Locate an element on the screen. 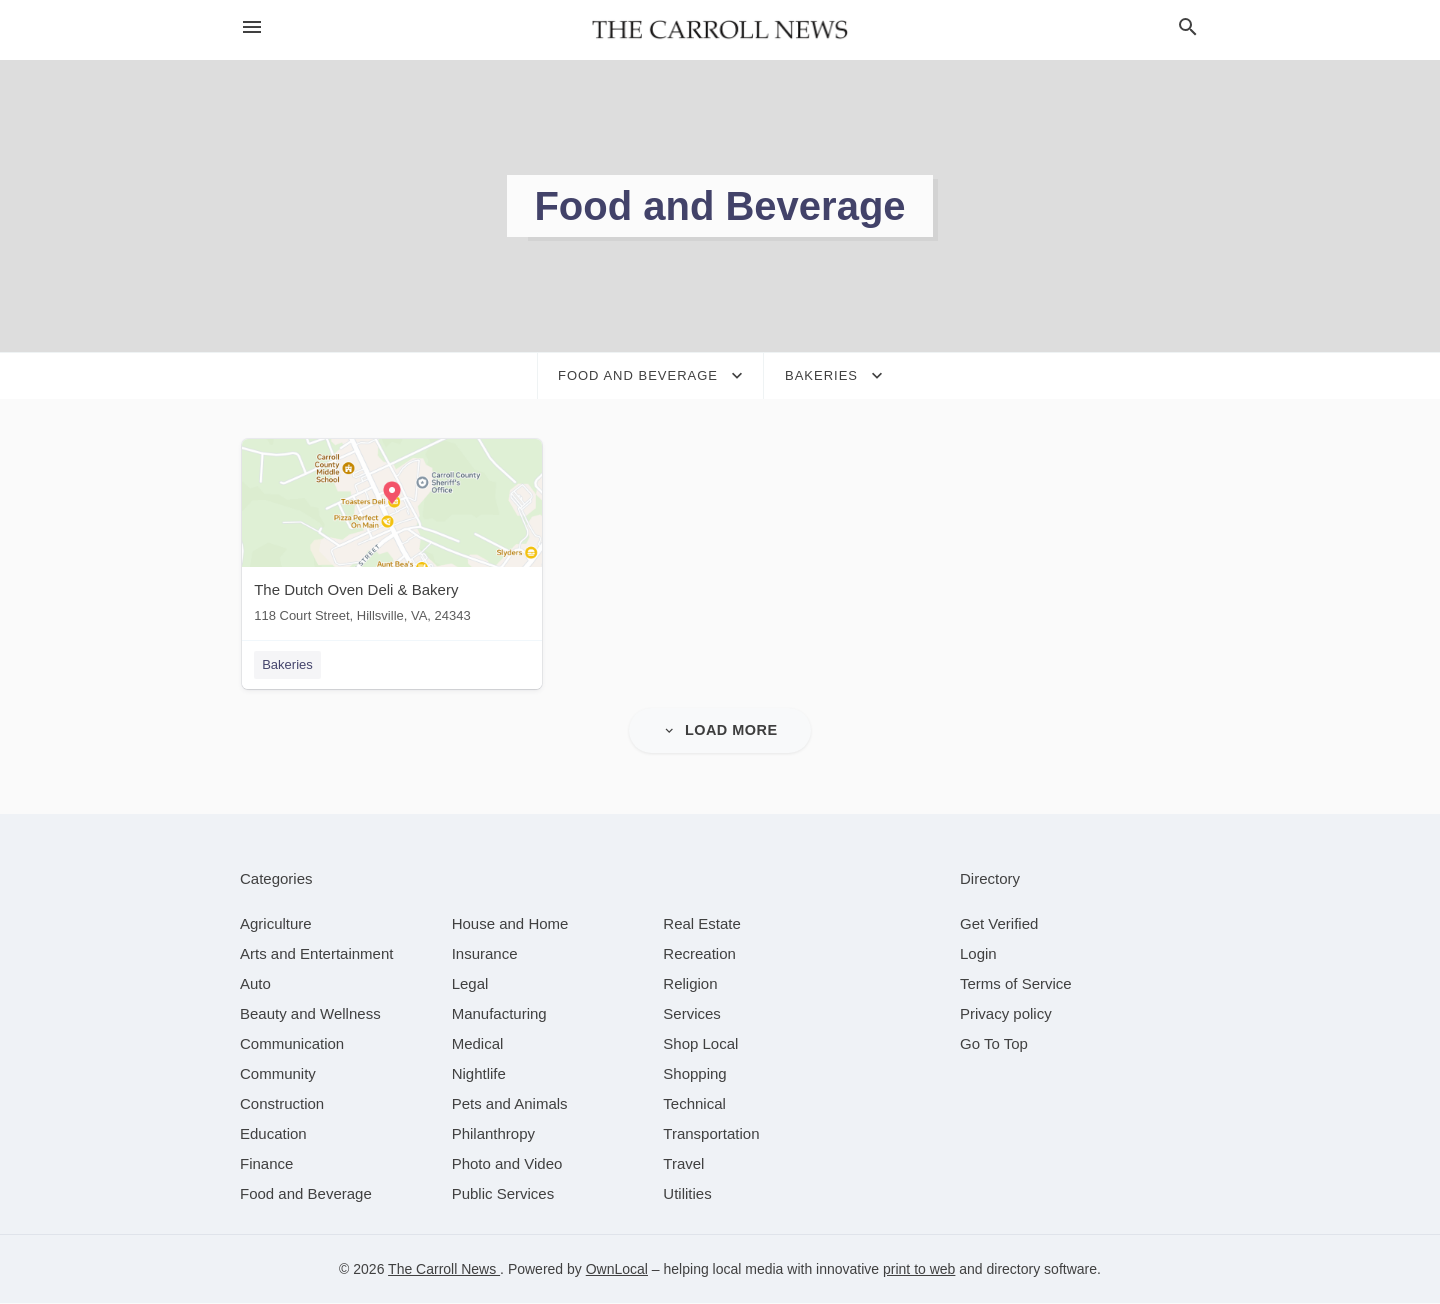 The height and width of the screenshot is (1304, 1440). [category Recreation] is located at coordinates (699, 954).